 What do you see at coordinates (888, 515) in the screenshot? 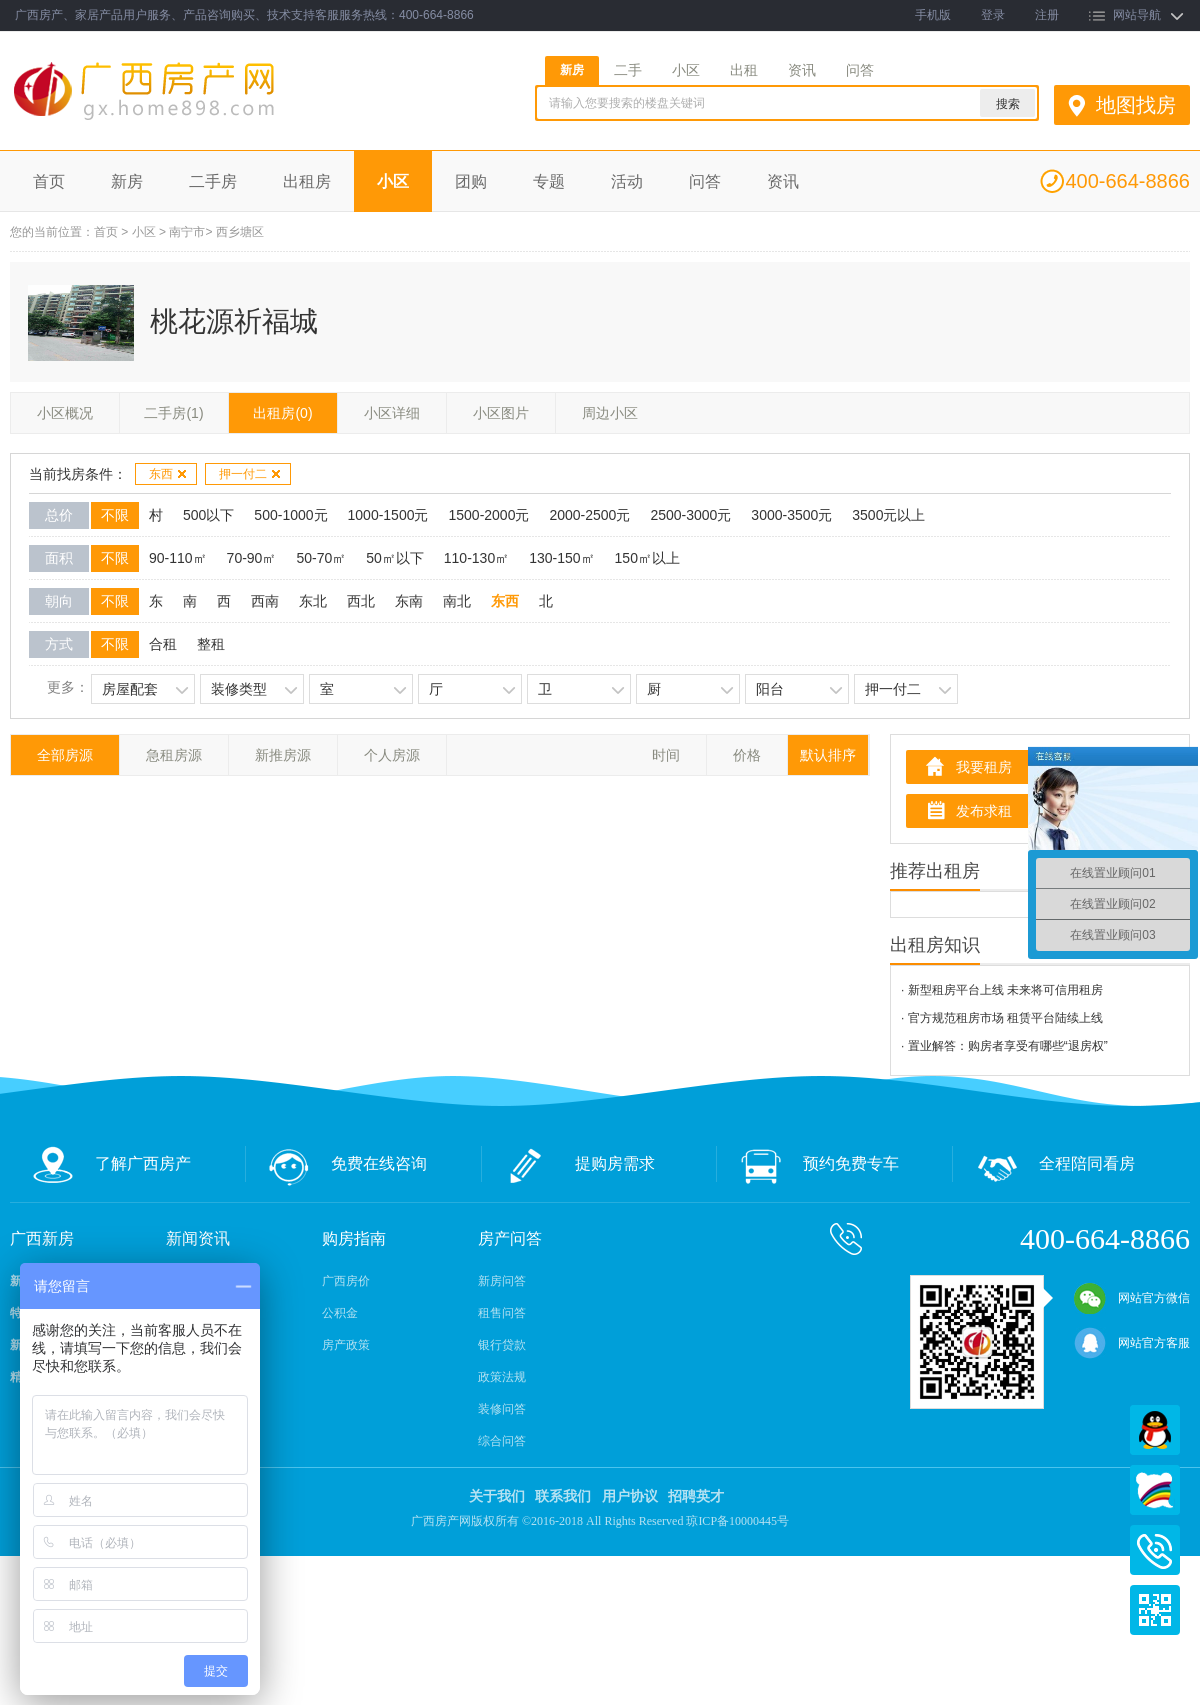
I see `3500元以上` at bounding box center [888, 515].